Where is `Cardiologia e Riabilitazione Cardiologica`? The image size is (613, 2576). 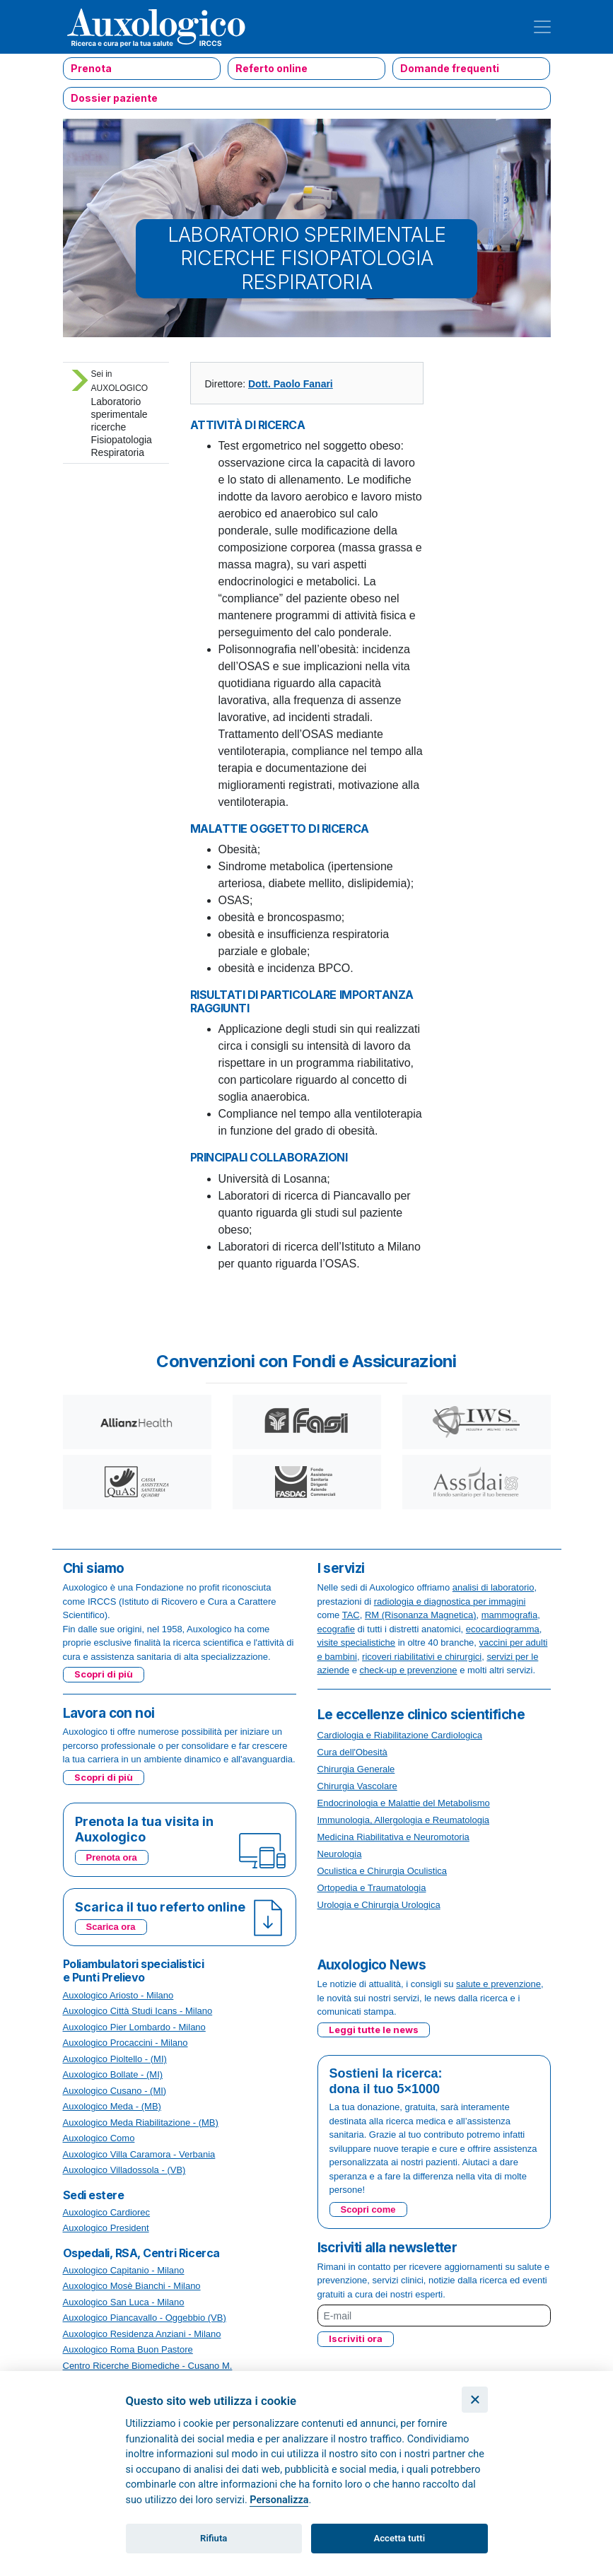
Cardiologia e Riabilitazione Cardiologica is located at coordinates (399, 1735).